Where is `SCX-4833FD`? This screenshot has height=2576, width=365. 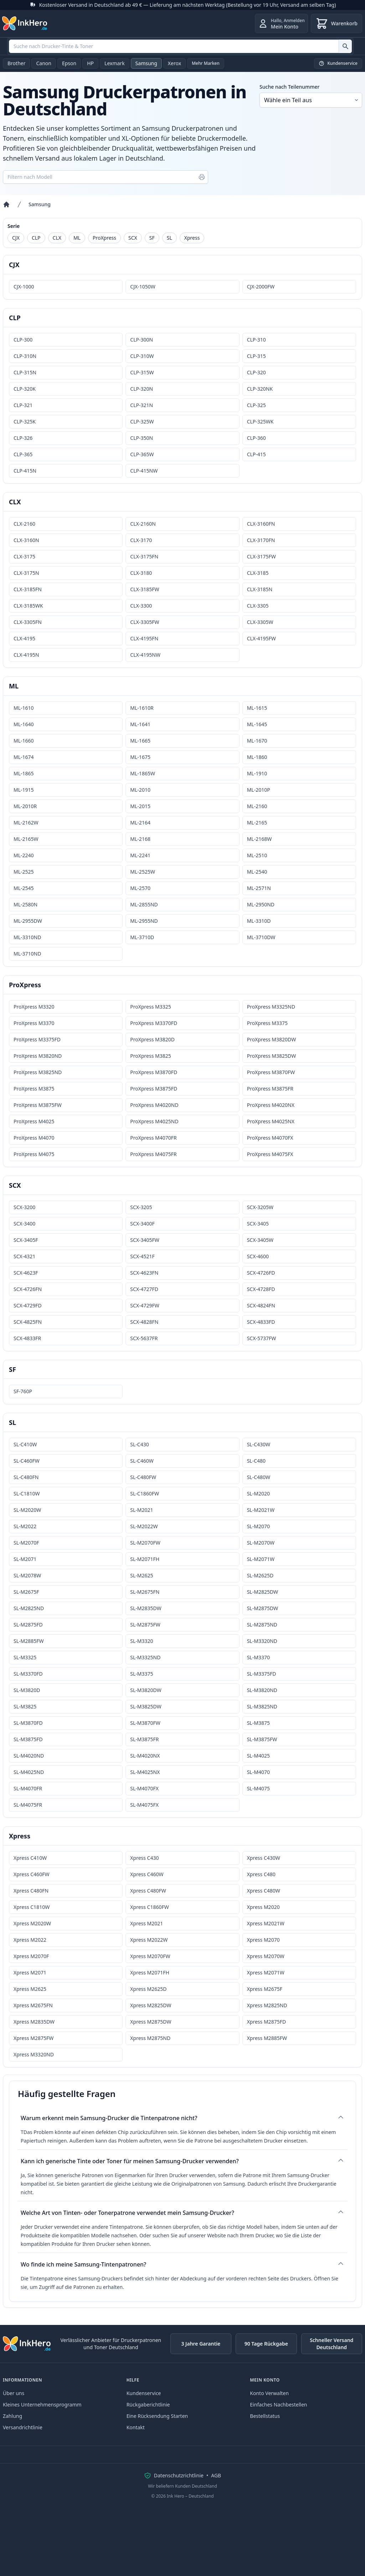
SCX-4833FD is located at coordinates (261, 1321).